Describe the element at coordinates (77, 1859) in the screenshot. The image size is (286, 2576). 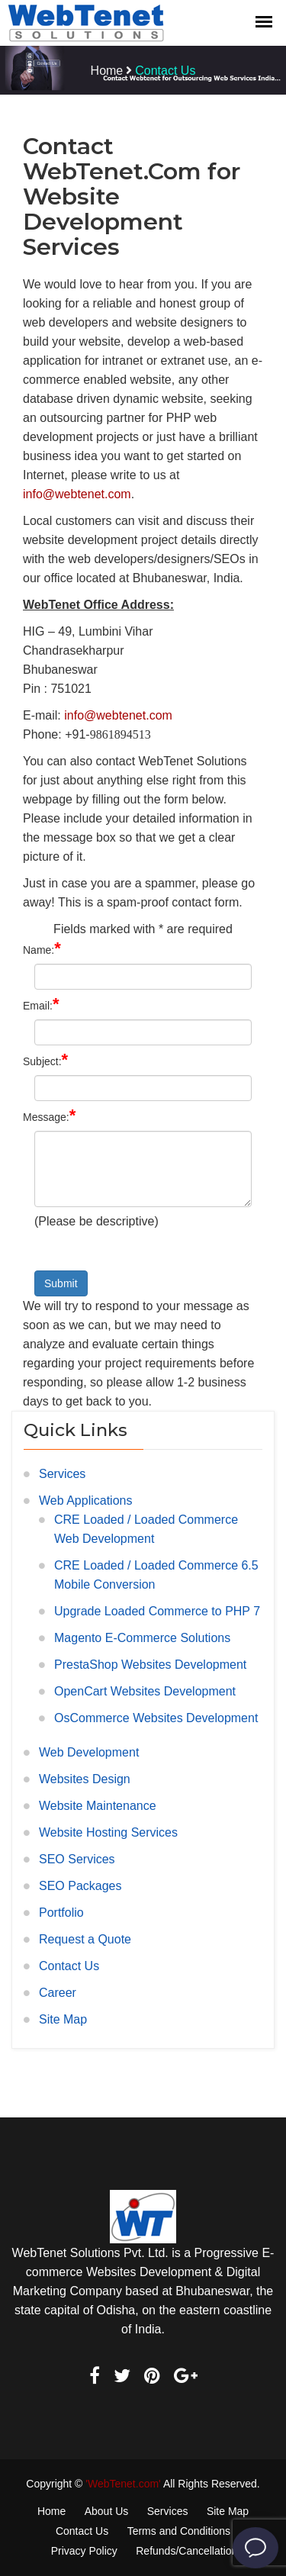
I see `SEO Services` at that location.